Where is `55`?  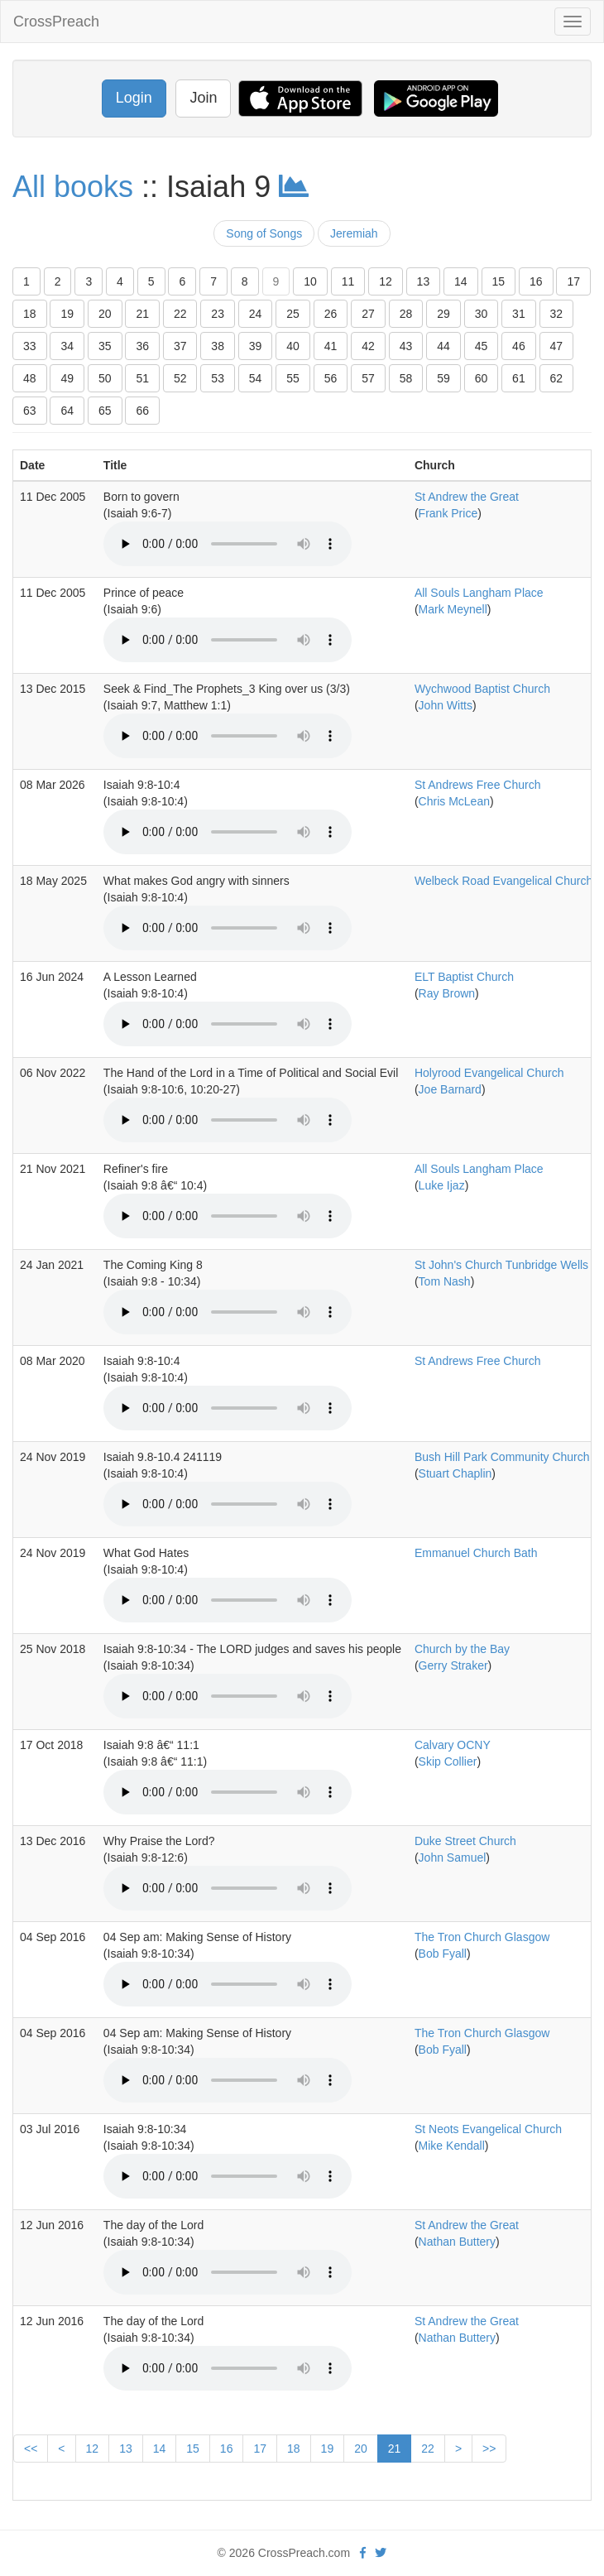
55 is located at coordinates (293, 378).